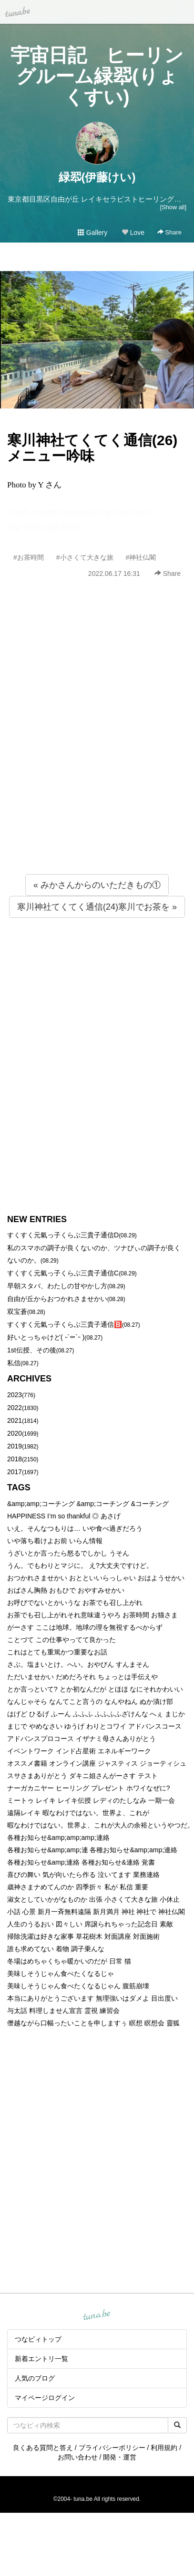  What do you see at coordinates (57, 1286) in the screenshot?
I see `早朝スタバ、わたしの甘やかし方` at bounding box center [57, 1286].